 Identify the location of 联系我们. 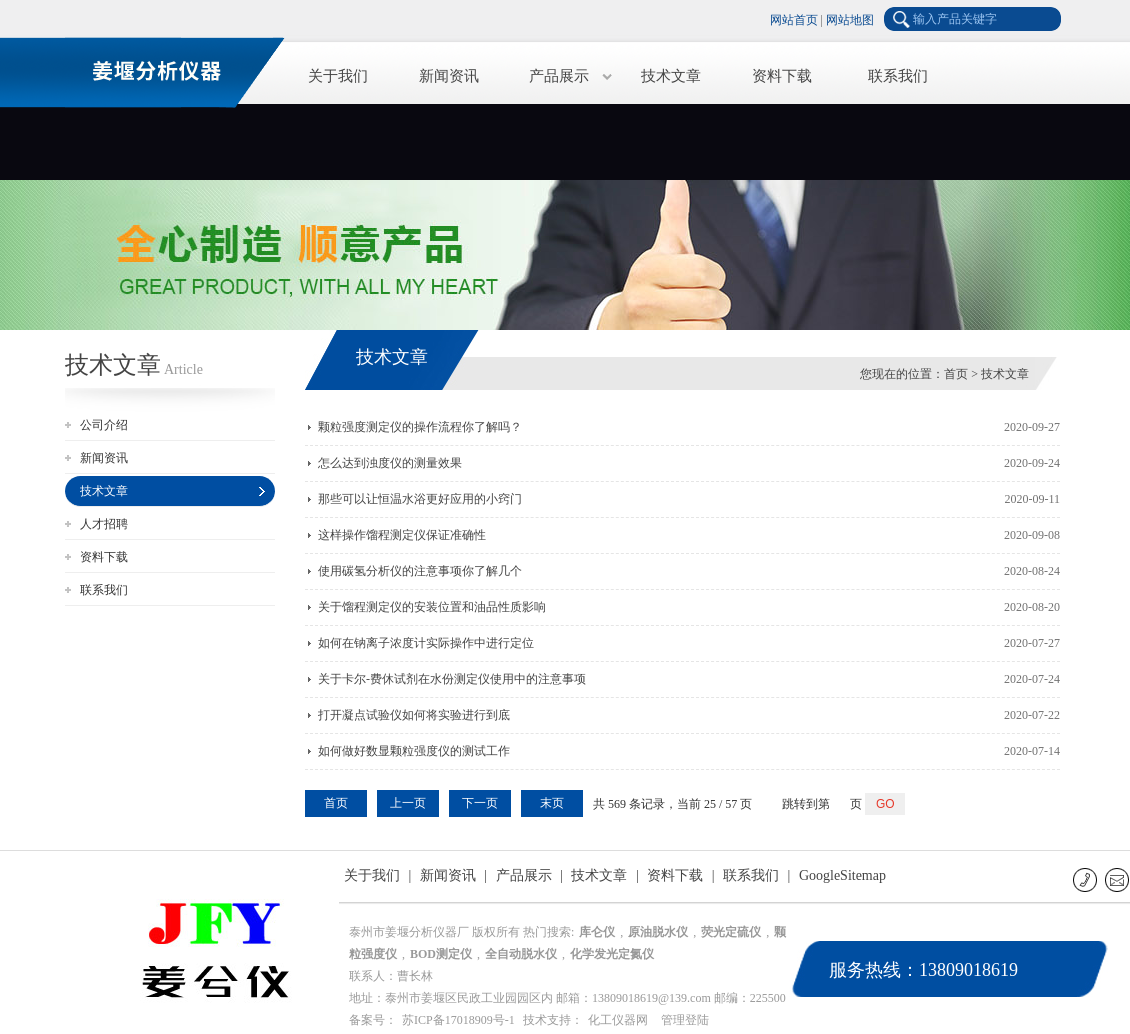
(898, 76).